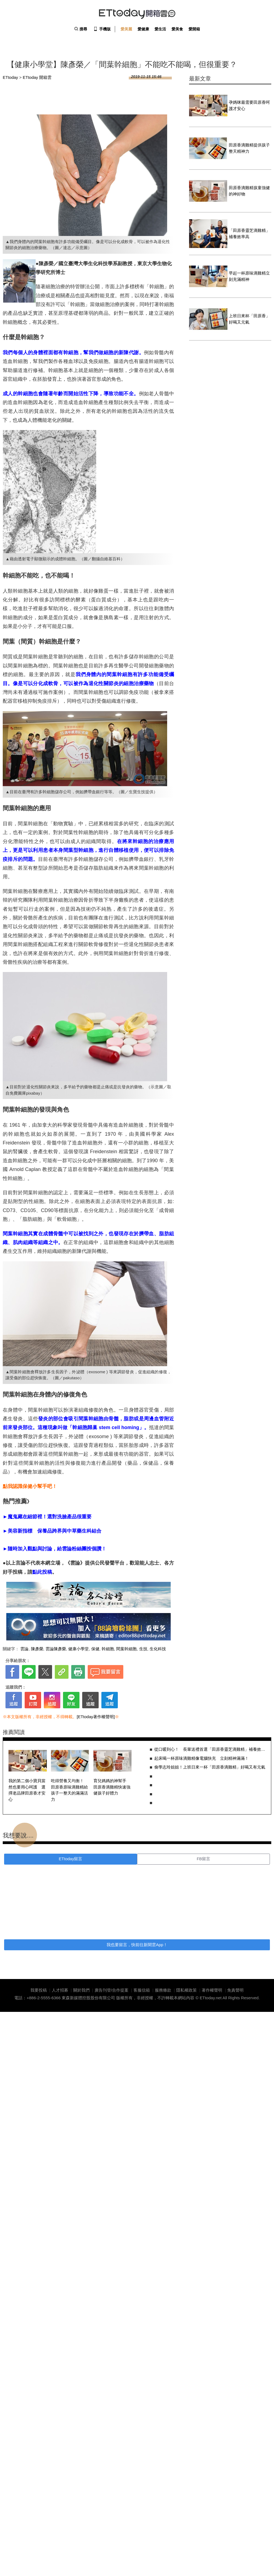 The image size is (274, 2576). What do you see at coordinates (163, 1990) in the screenshot?
I see `服務條款` at bounding box center [163, 1990].